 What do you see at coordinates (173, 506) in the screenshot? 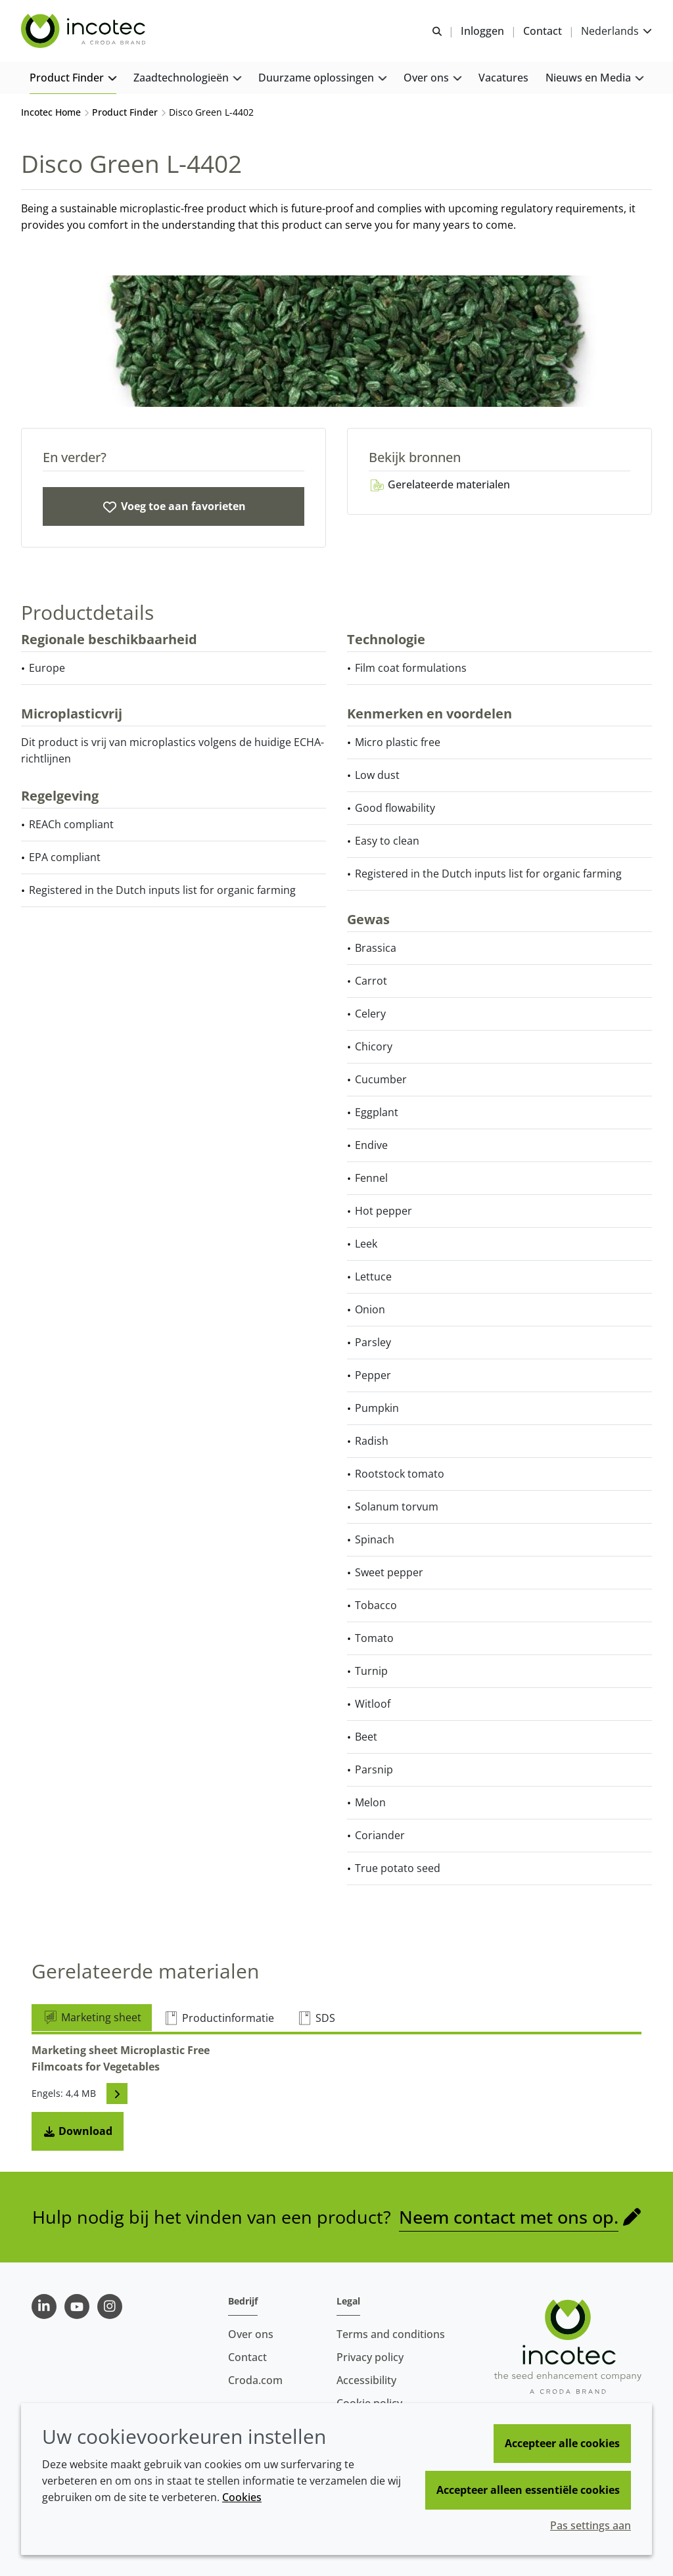
I see `[Disco Green L-4402]` at bounding box center [173, 506].